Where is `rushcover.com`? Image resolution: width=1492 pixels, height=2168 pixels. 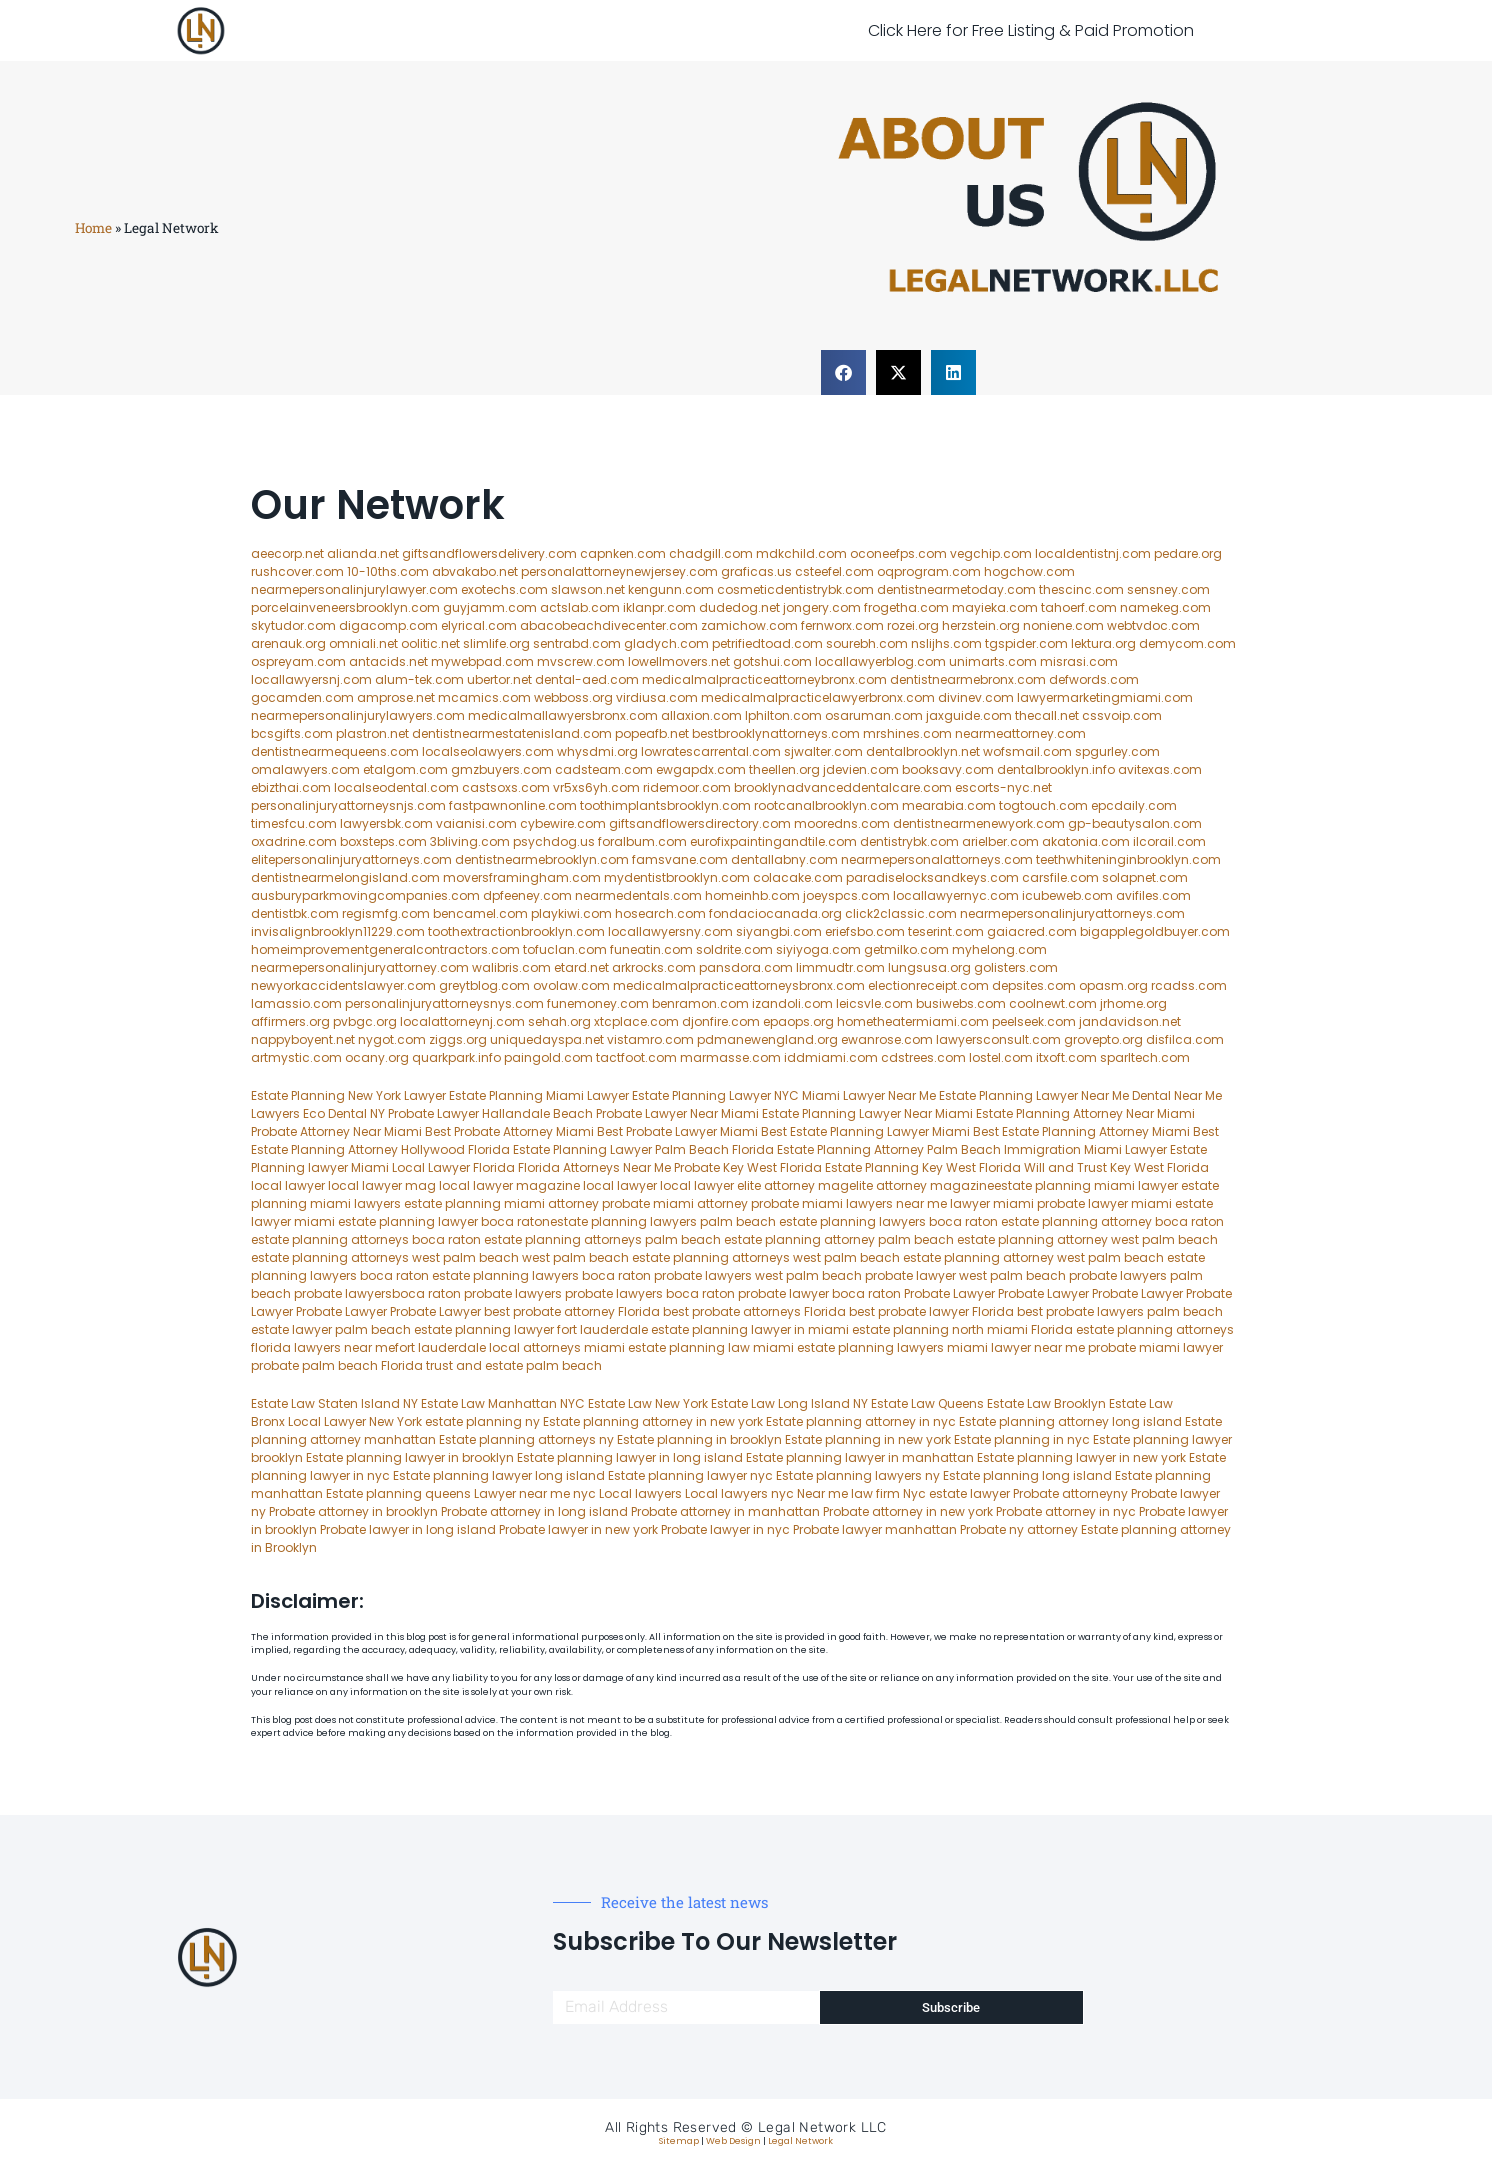 rushcover.com is located at coordinates (297, 571).